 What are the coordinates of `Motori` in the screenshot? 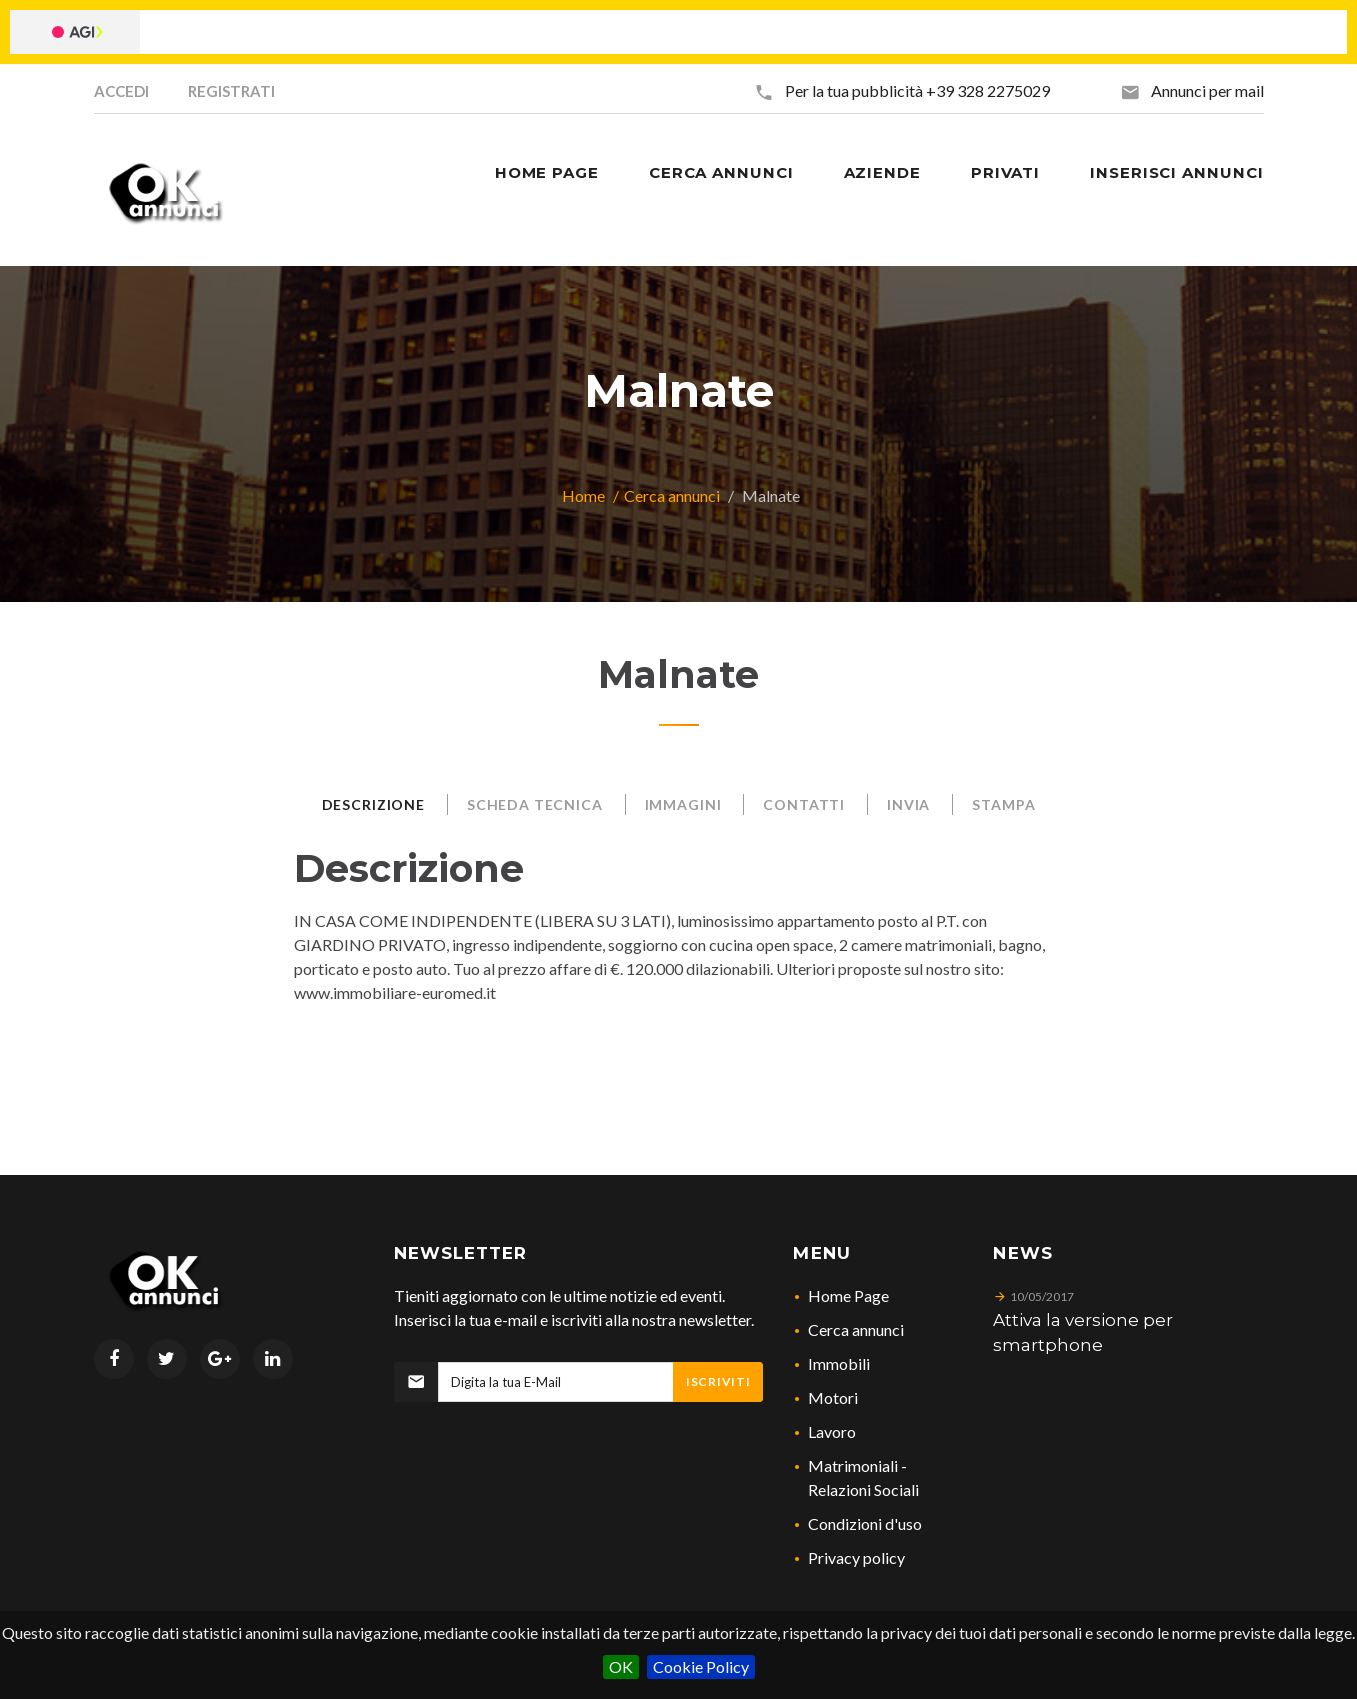 It's located at (833, 1397).